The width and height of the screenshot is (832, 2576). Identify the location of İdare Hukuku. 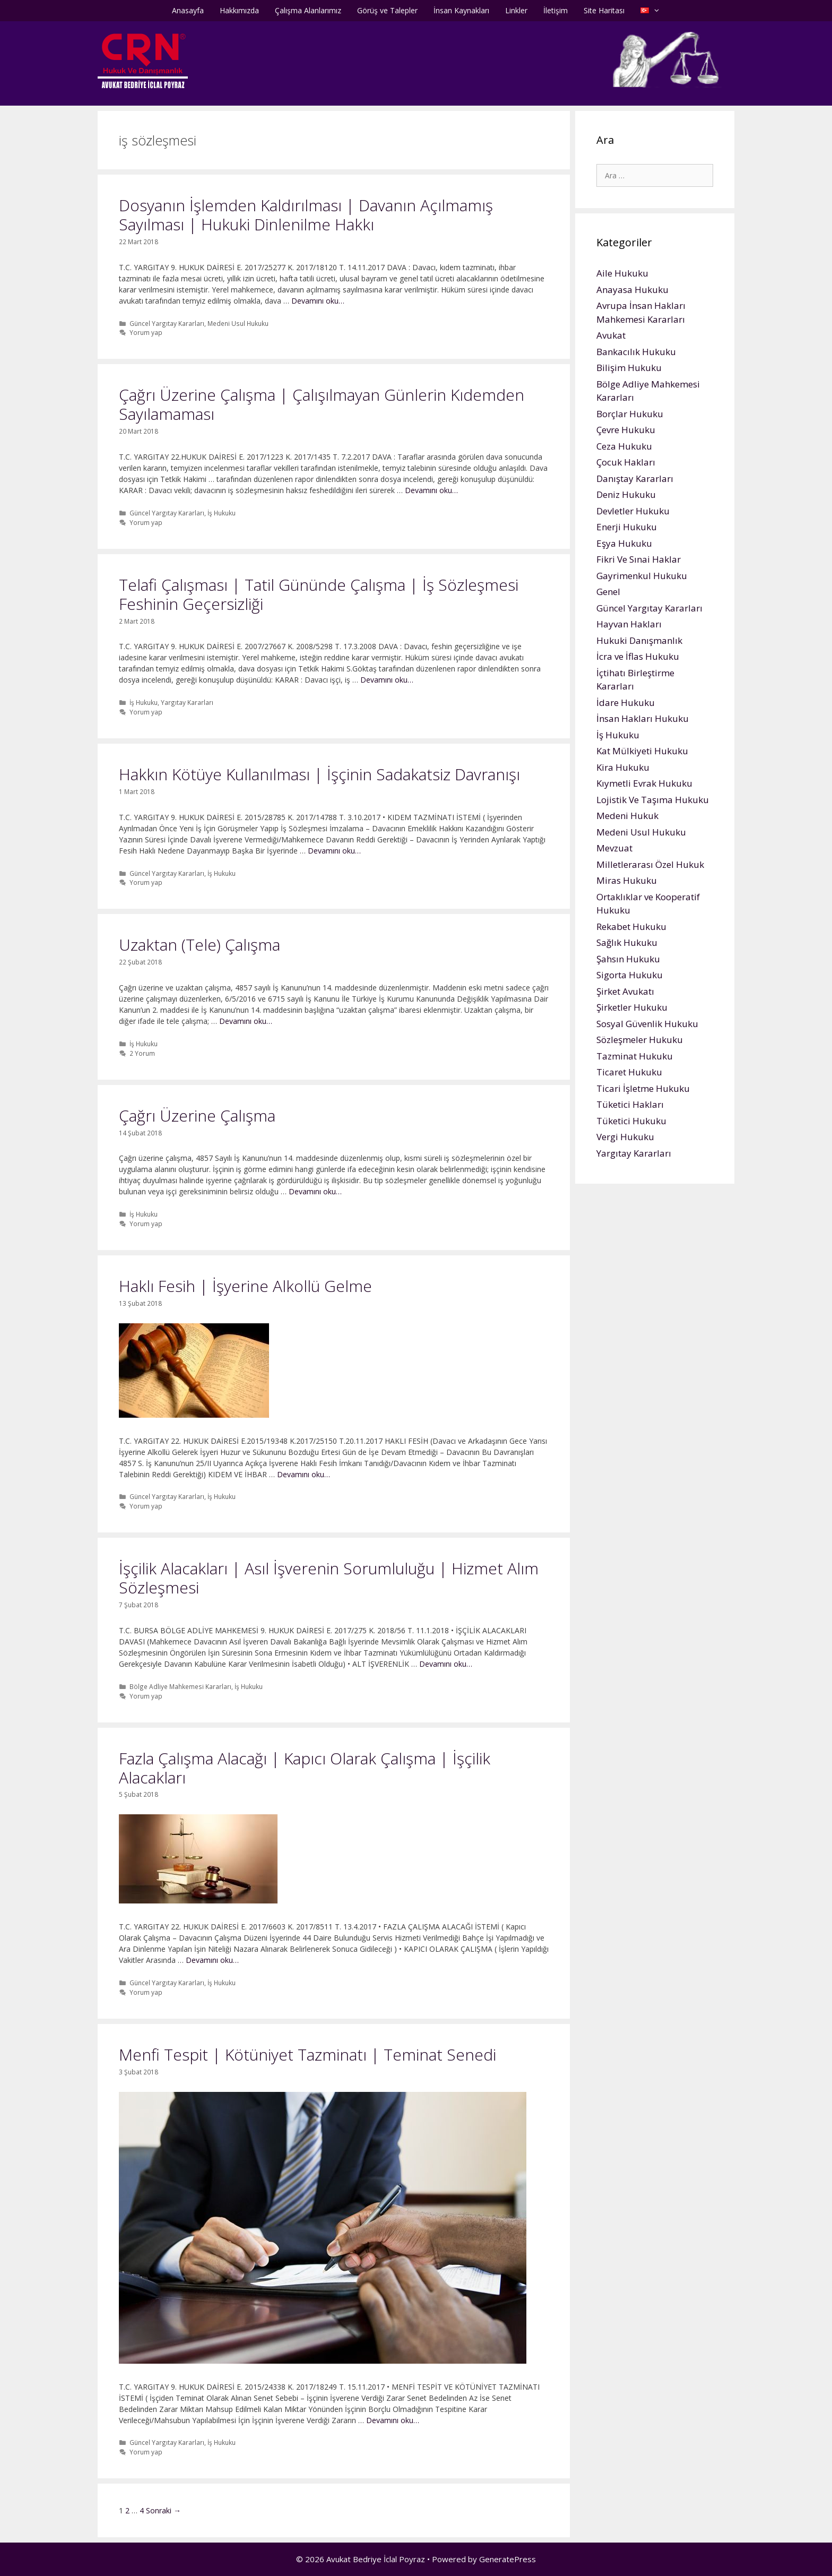
(625, 702).